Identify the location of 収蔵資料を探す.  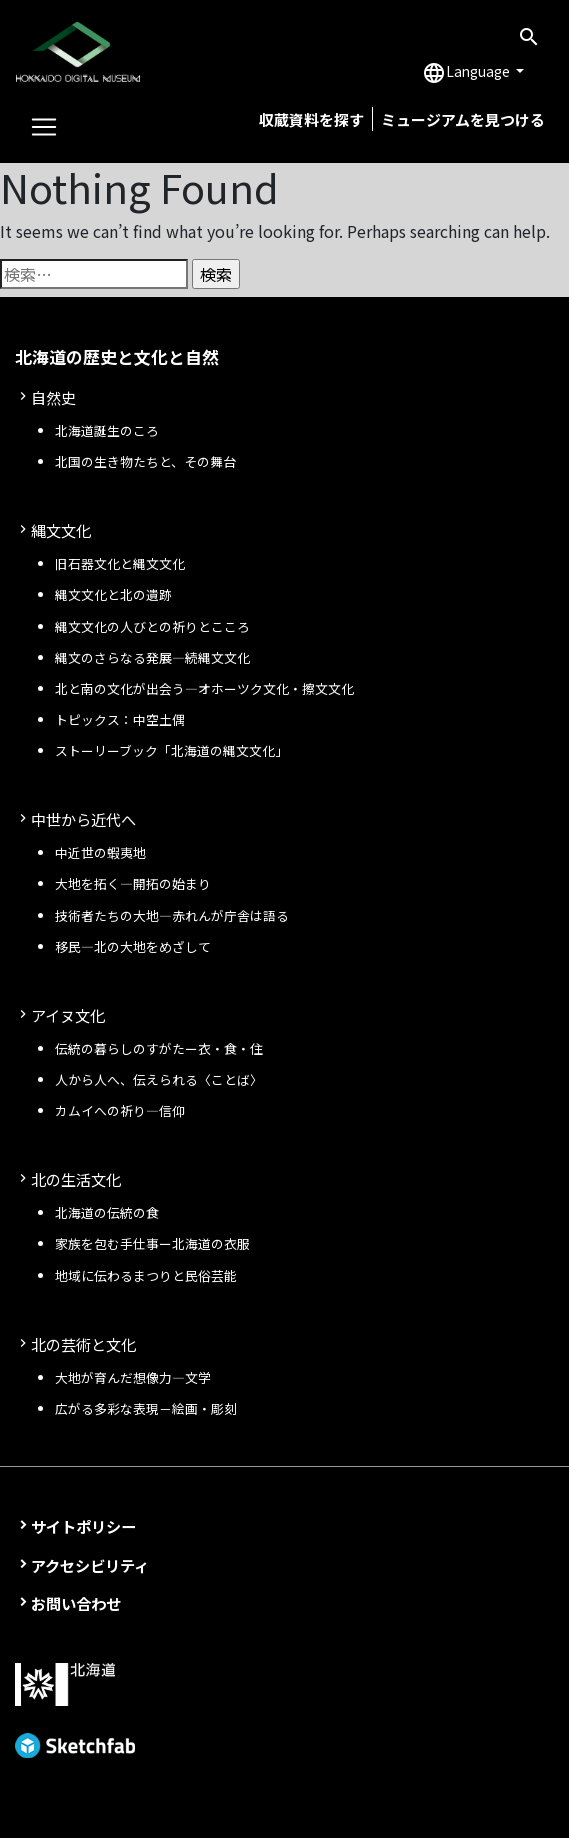
(311, 119).